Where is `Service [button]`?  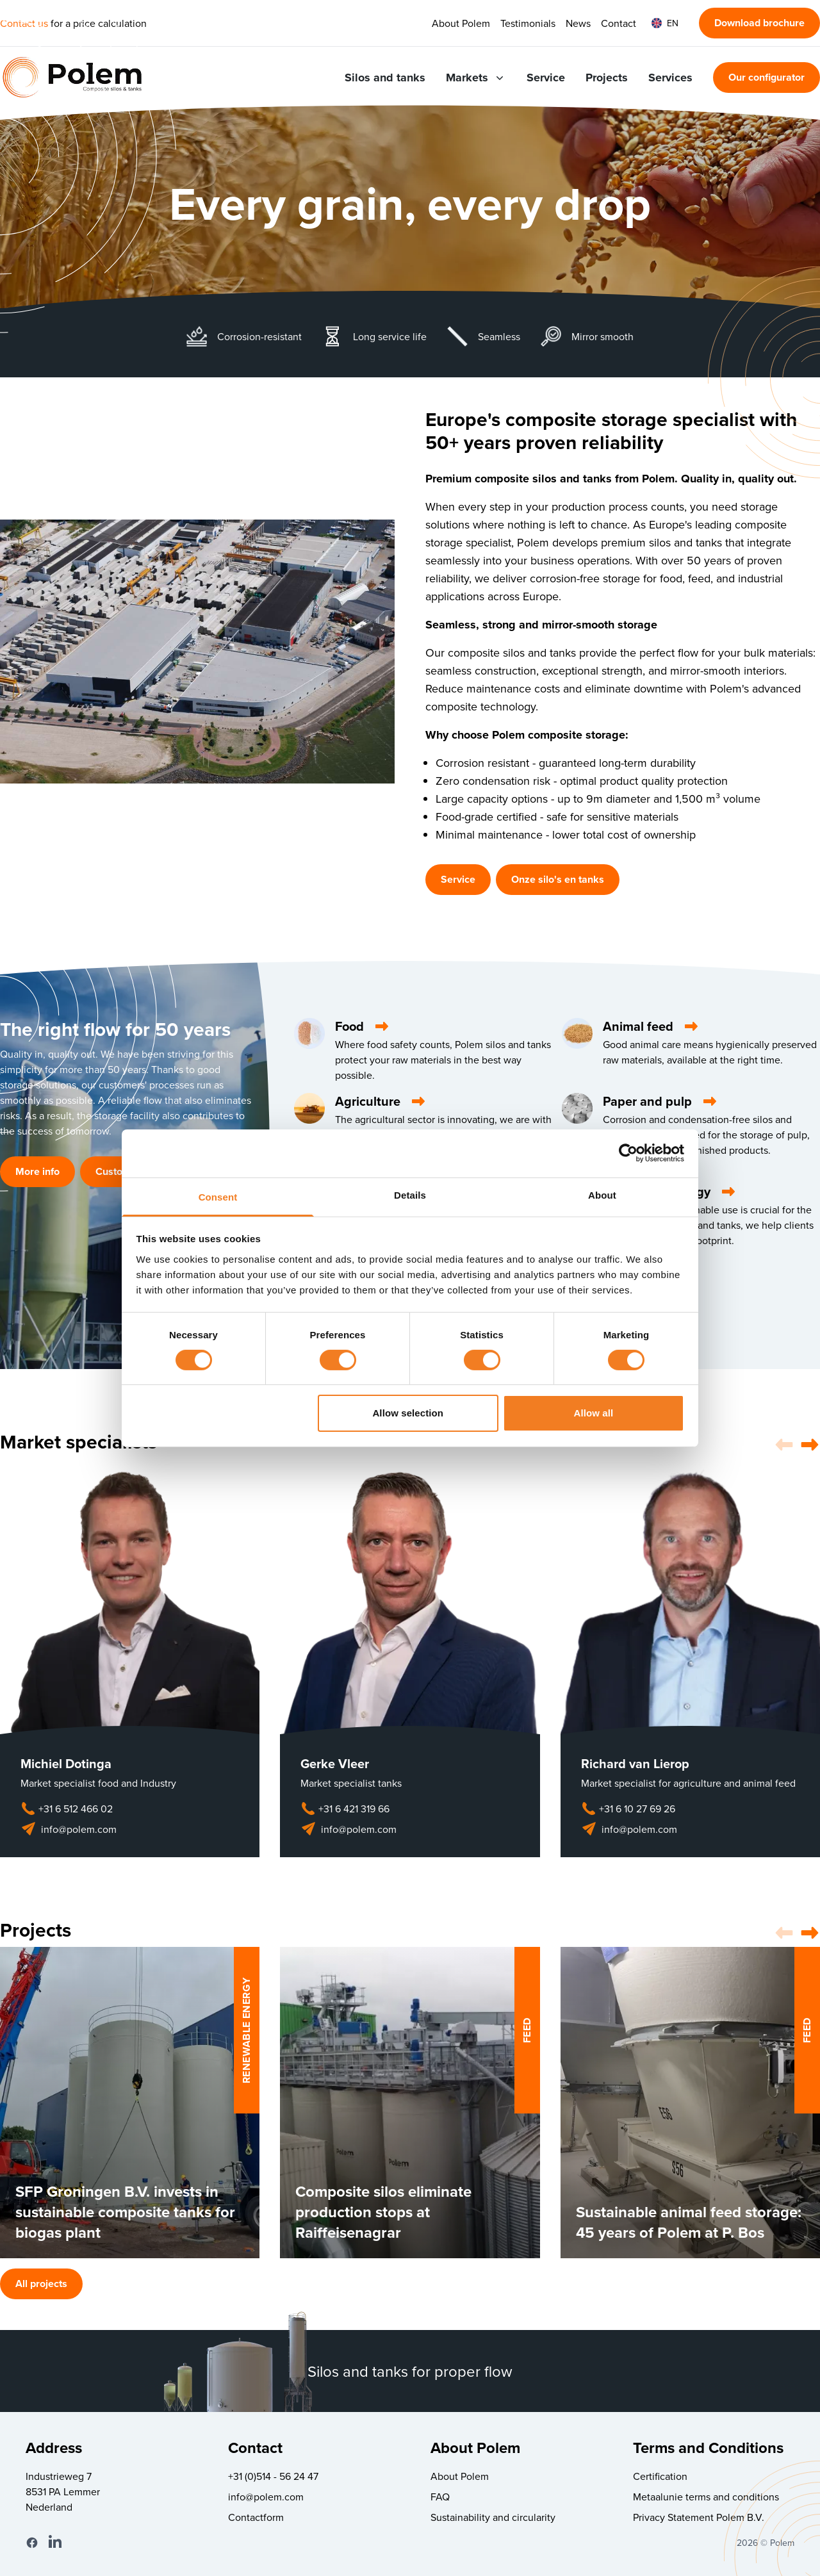
Service [button] is located at coordinates (458, 879).